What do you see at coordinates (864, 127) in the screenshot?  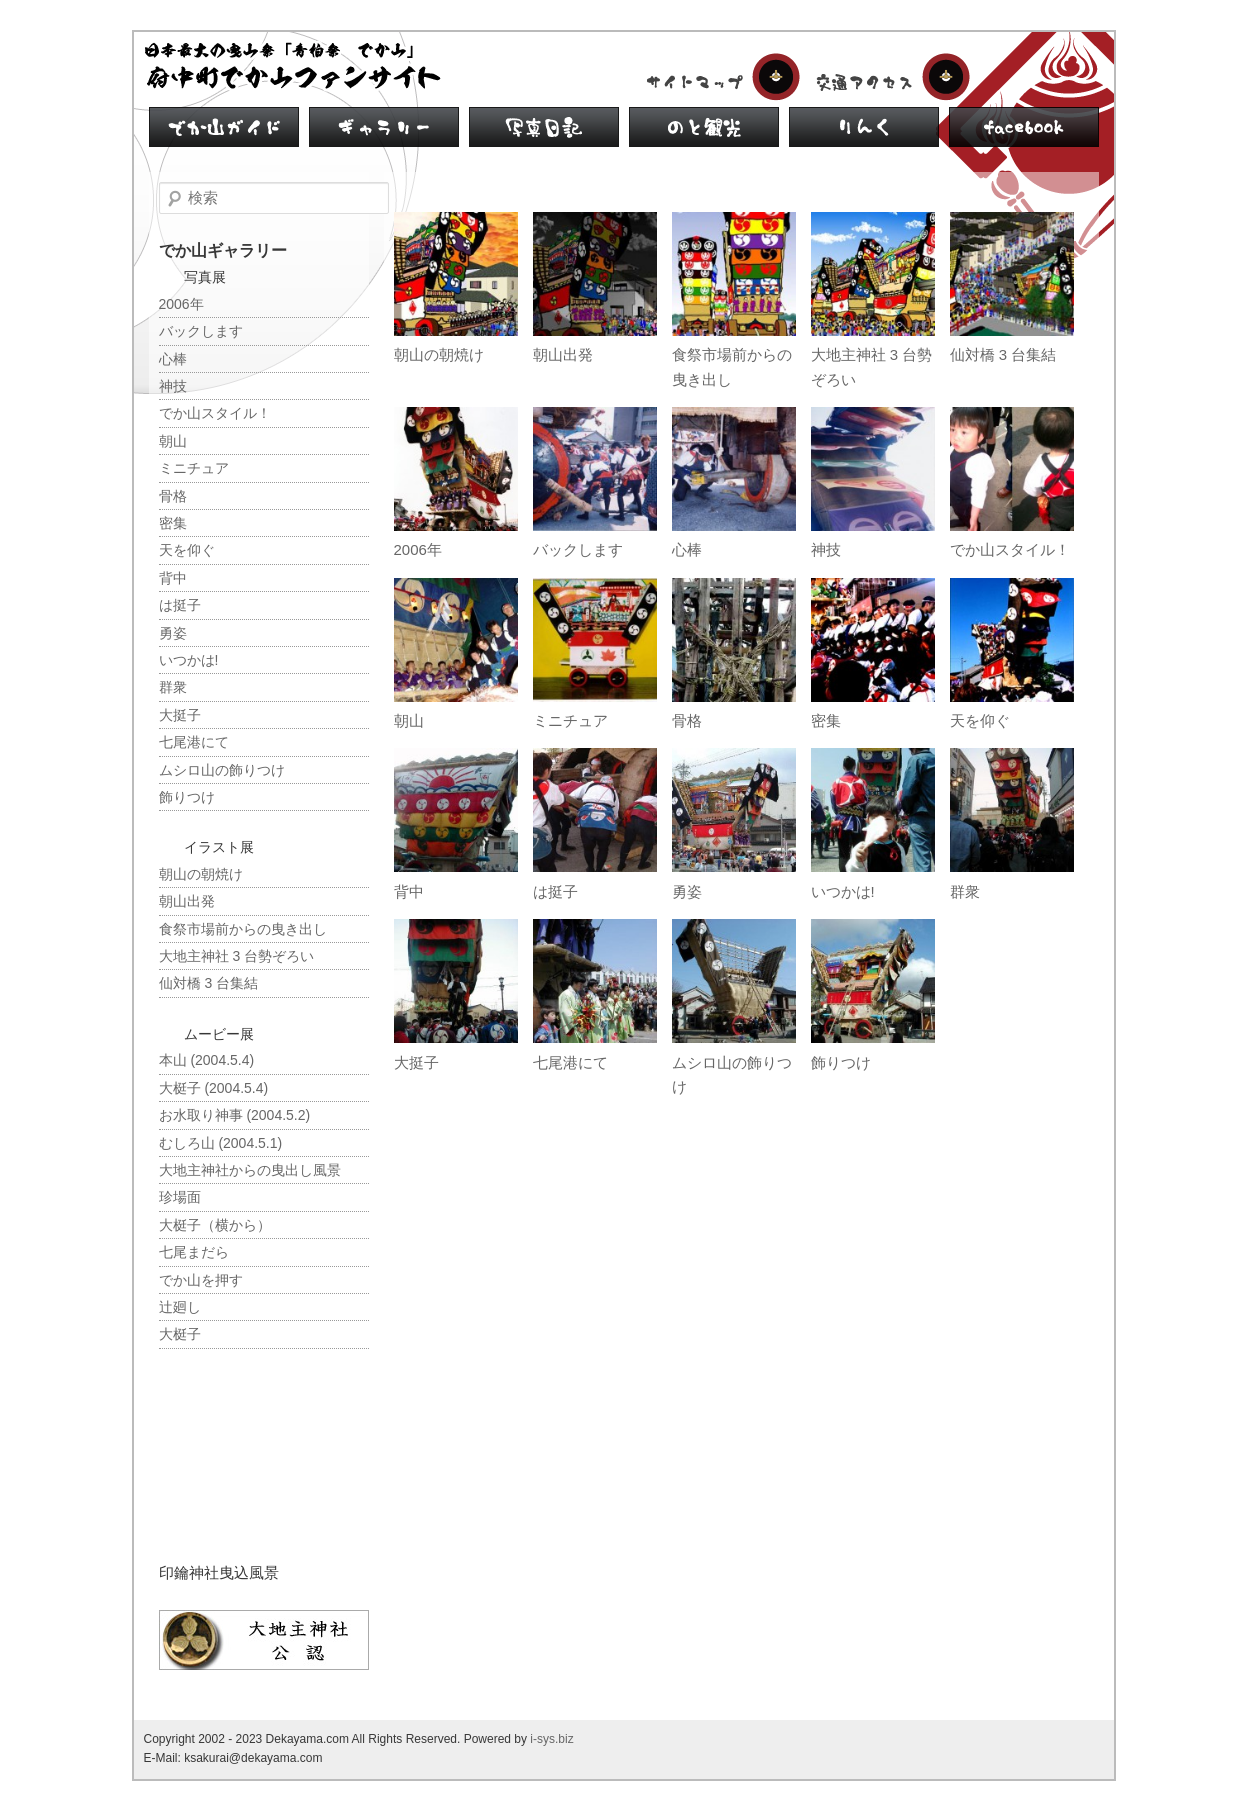 I see `リンク` at bounding box center [864, 127].